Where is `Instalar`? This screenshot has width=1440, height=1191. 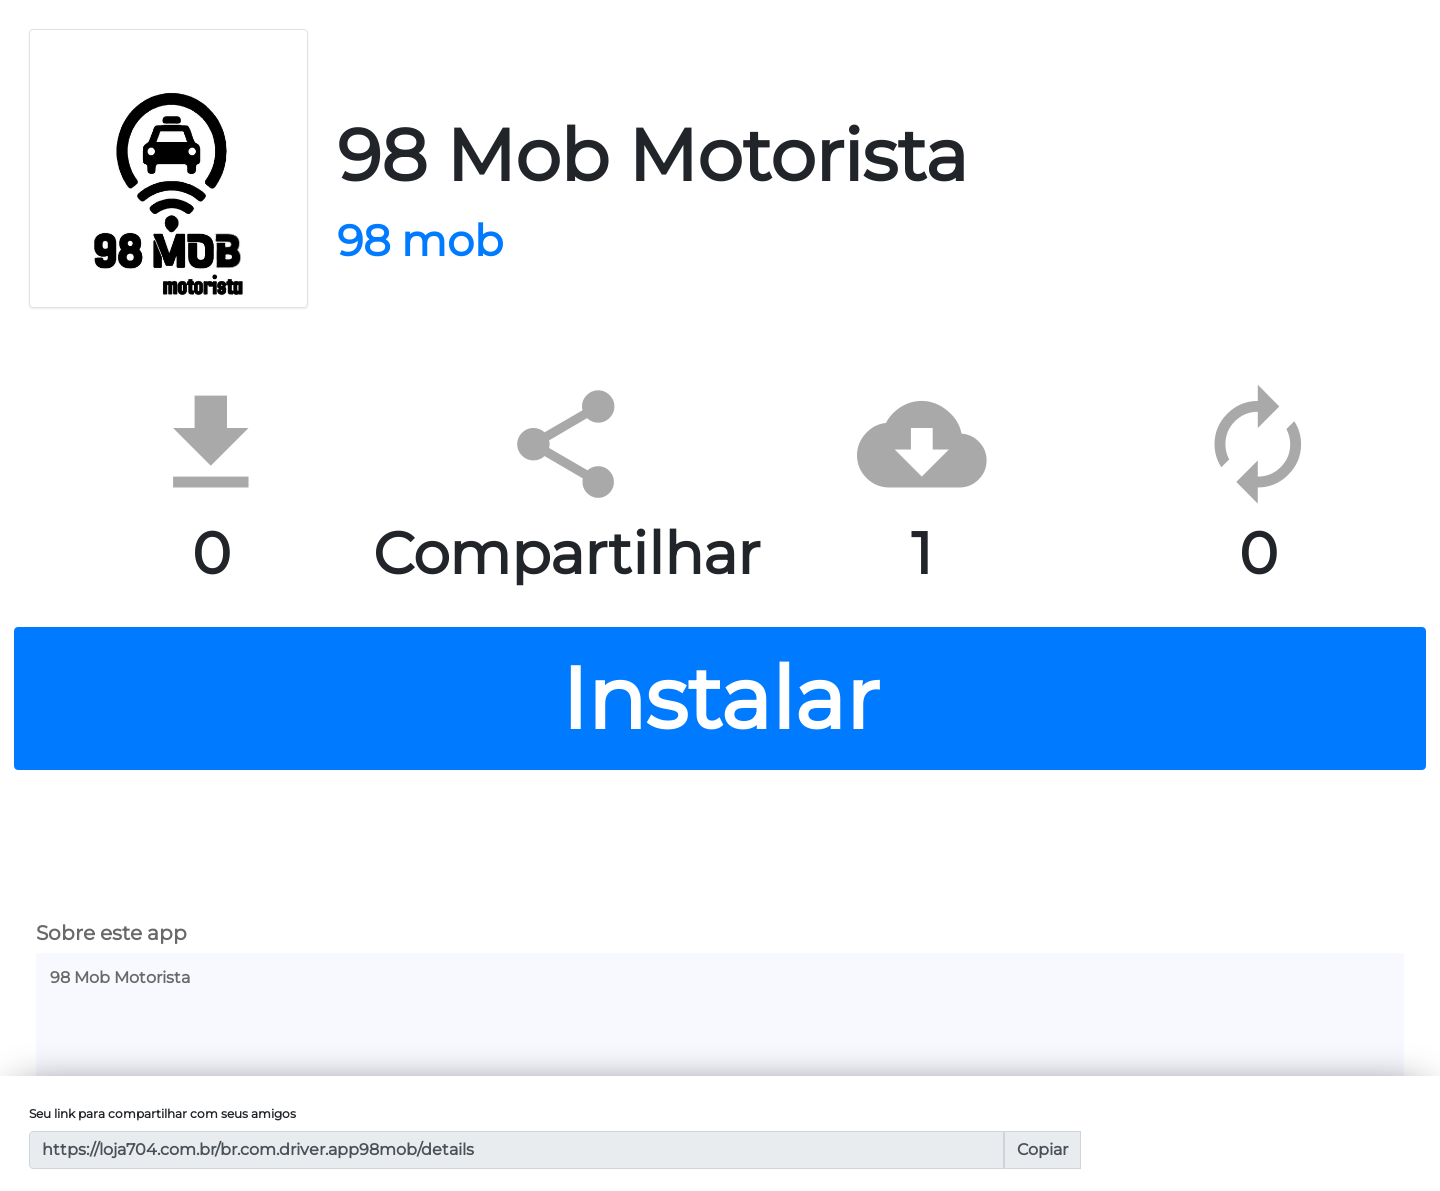 Instalar is located at coordinates (720, 698).